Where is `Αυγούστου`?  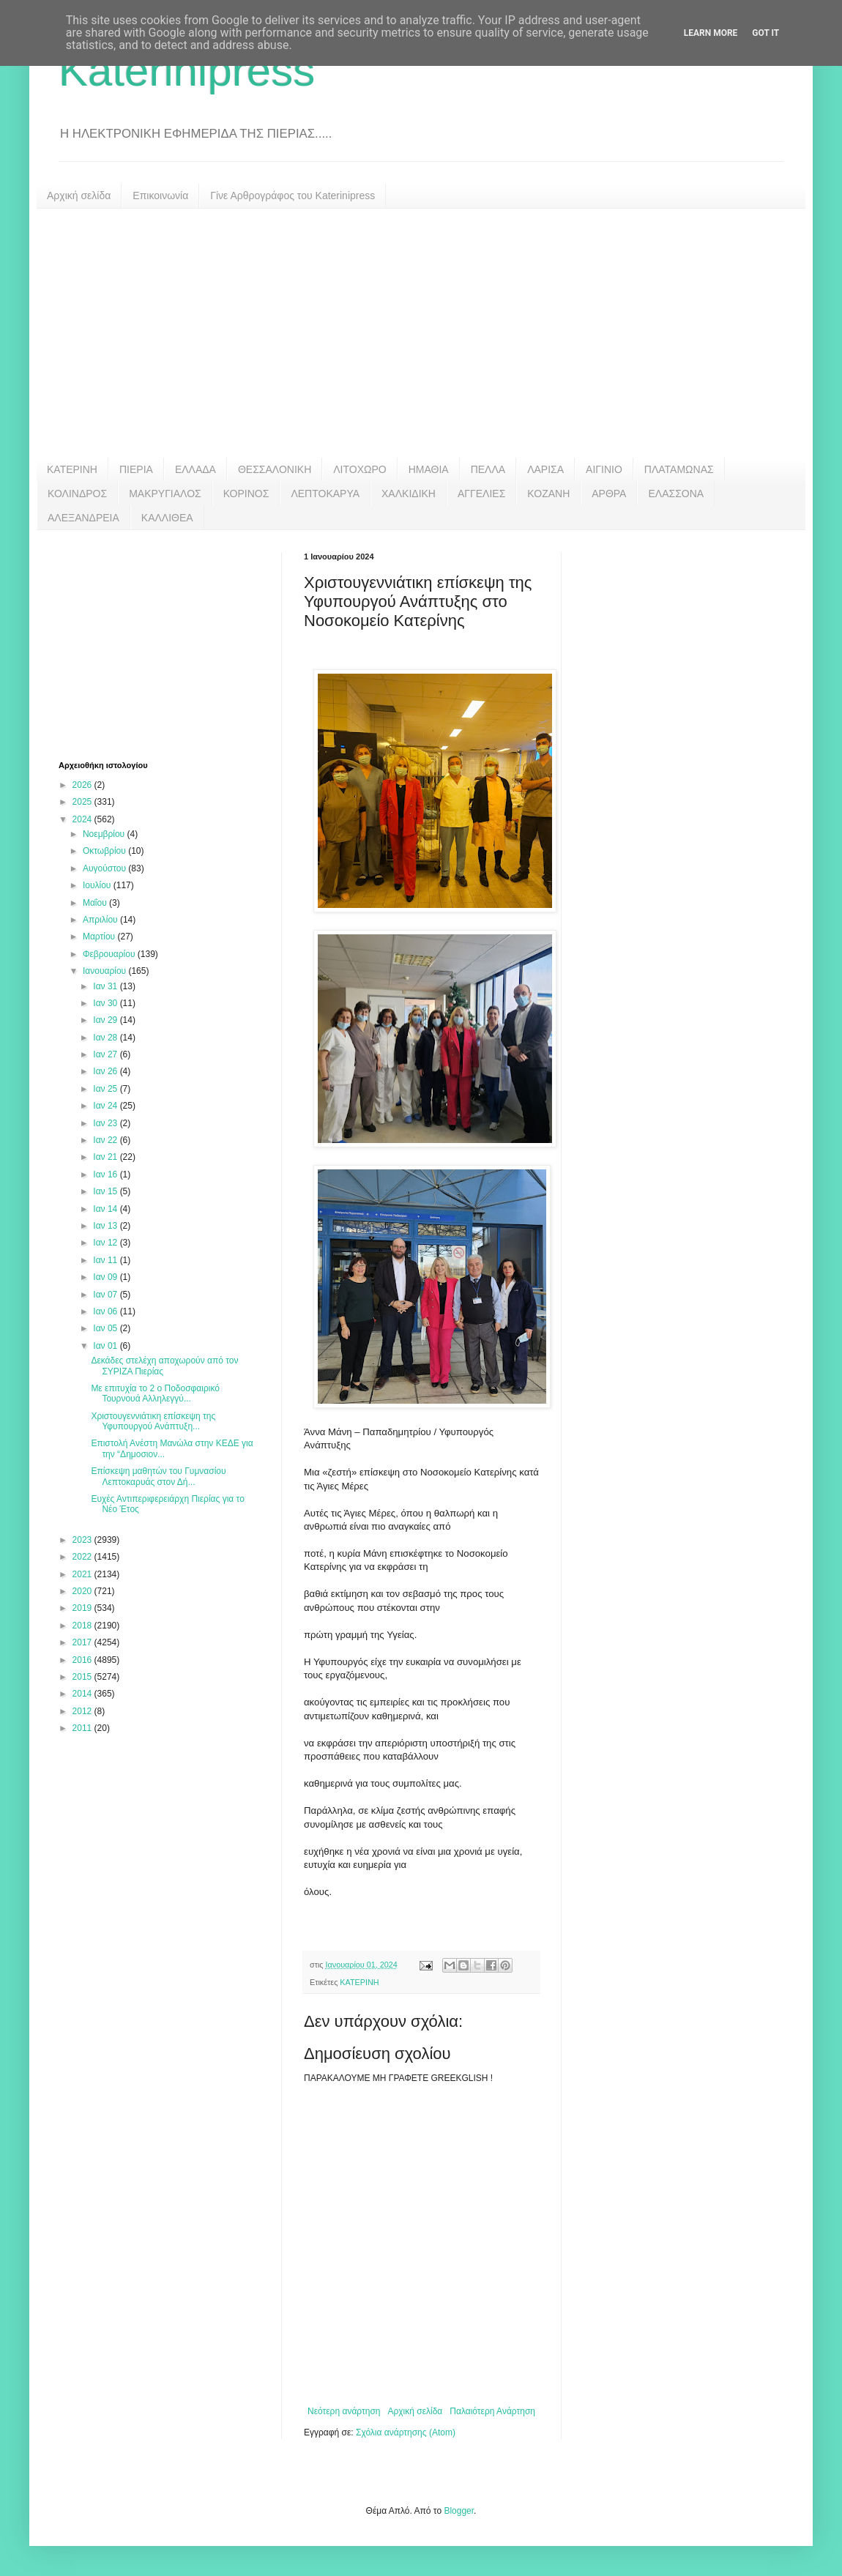 Αυγούστου is located at coordinates (105, 868).